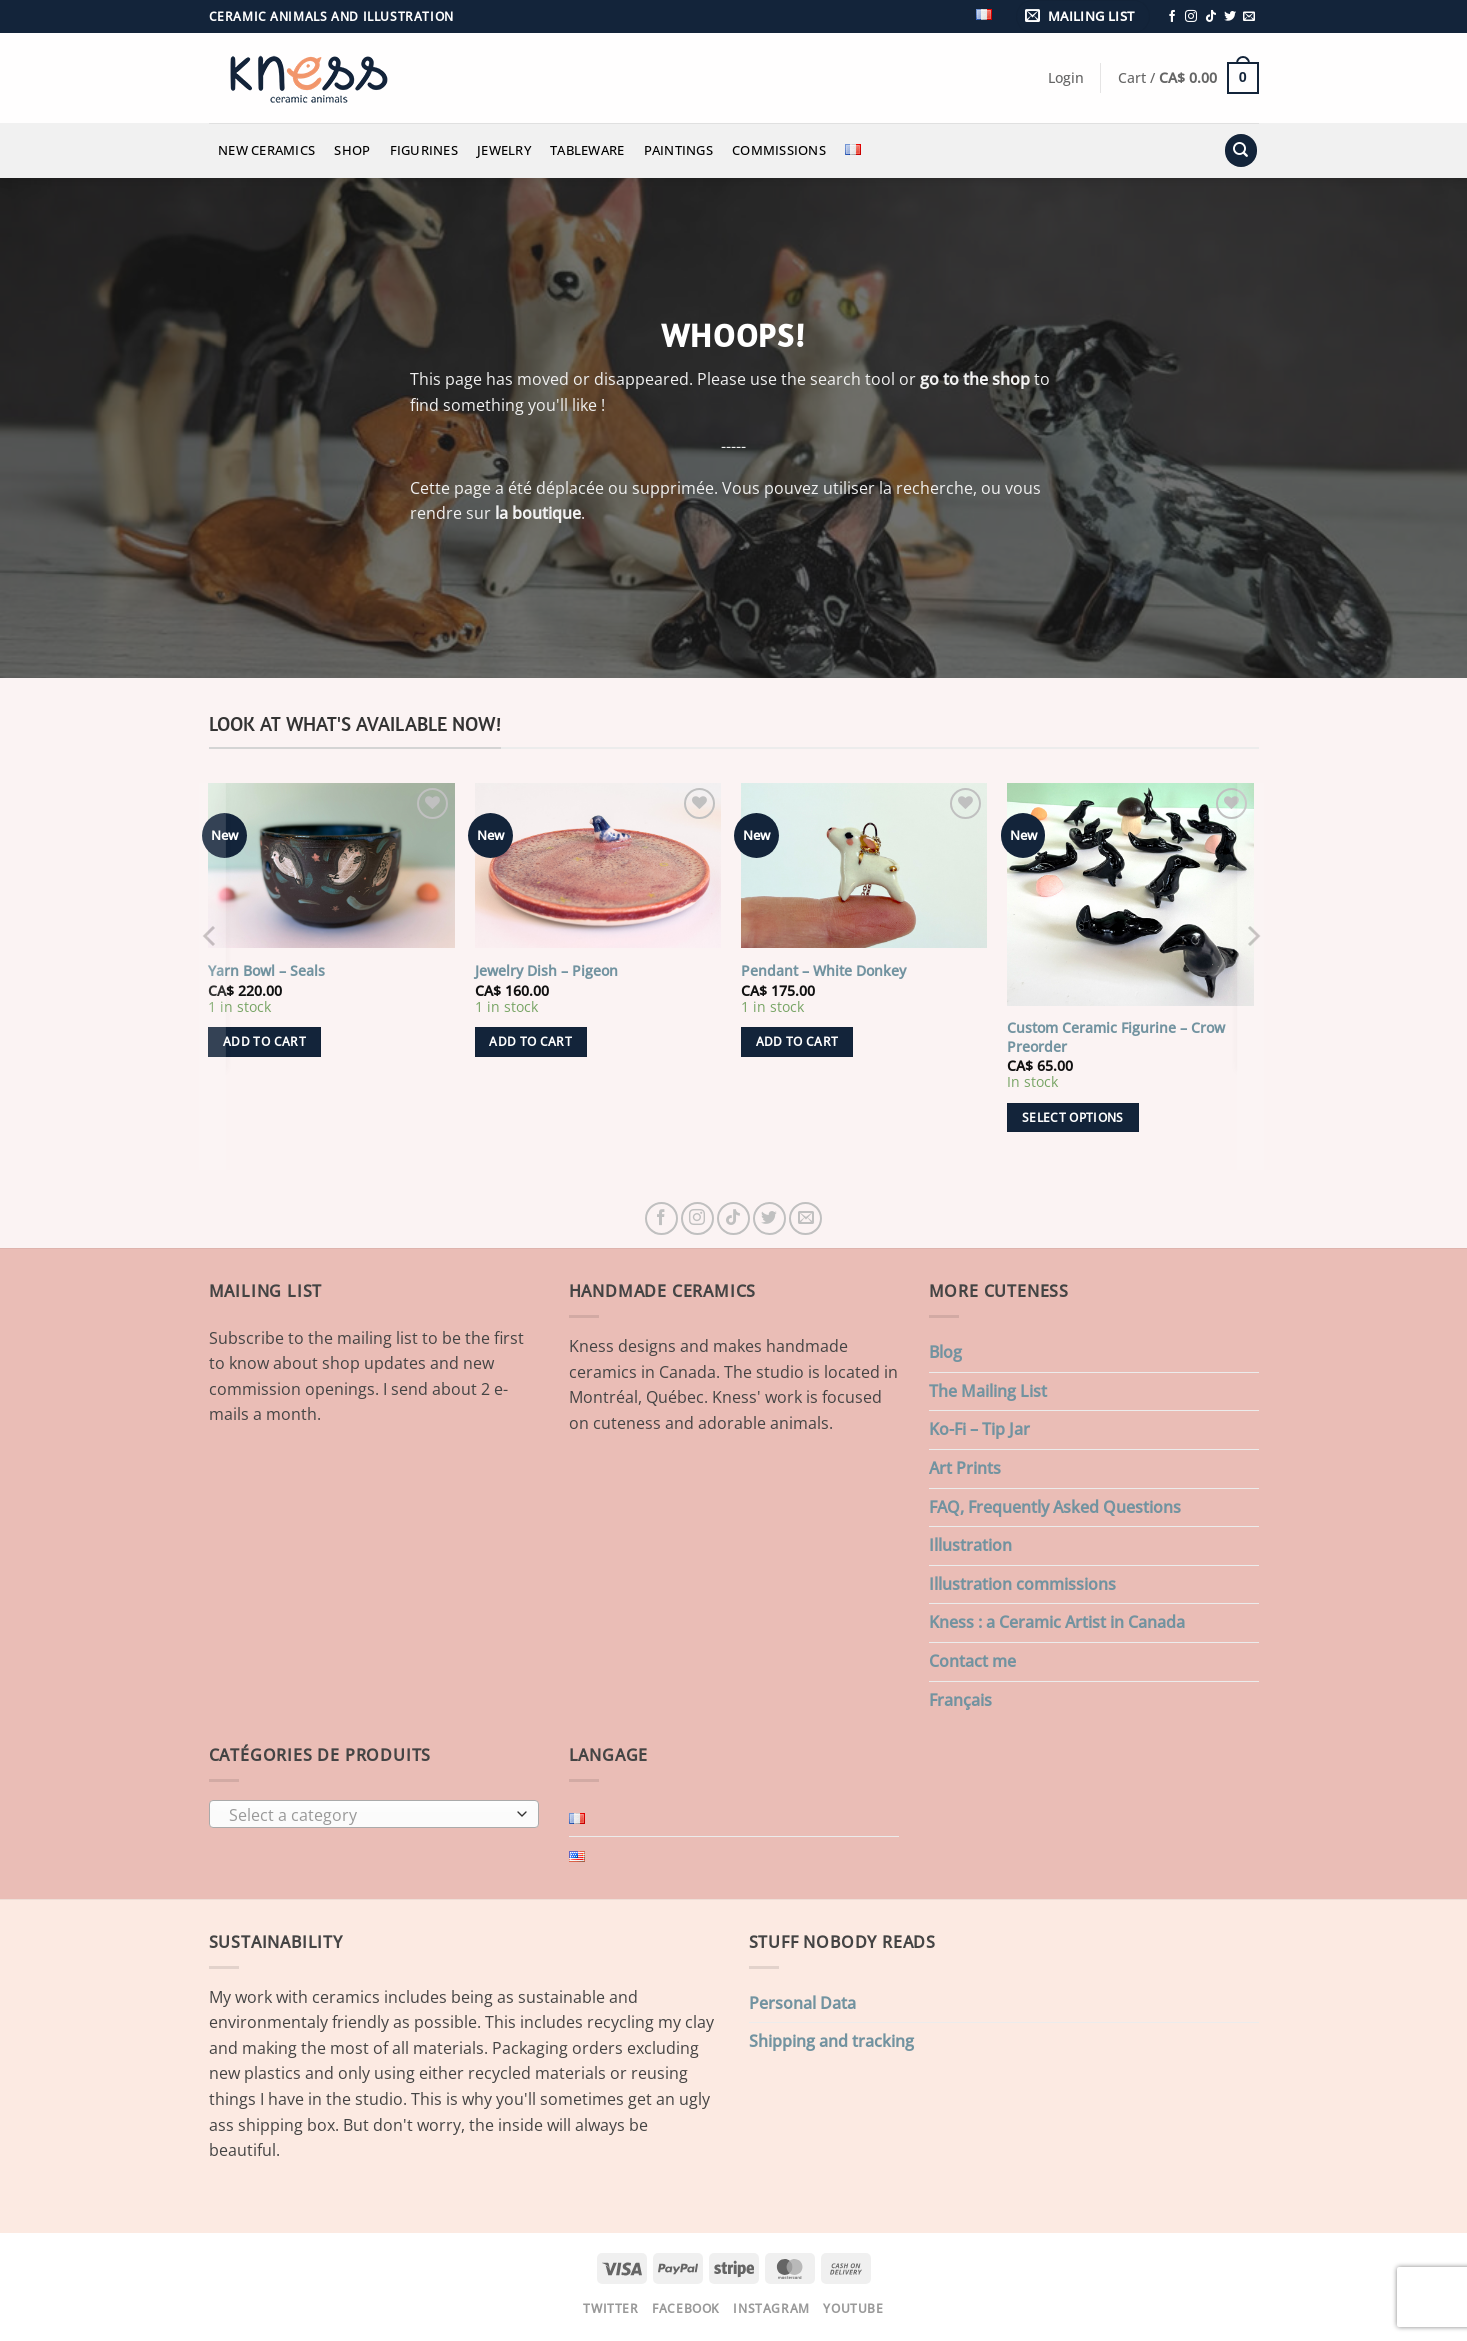 The width and height of the screenshot is (1467, 2341). Describe the element at coordinates (779, 150) in the screenshot. I see `Commissions` at that location.